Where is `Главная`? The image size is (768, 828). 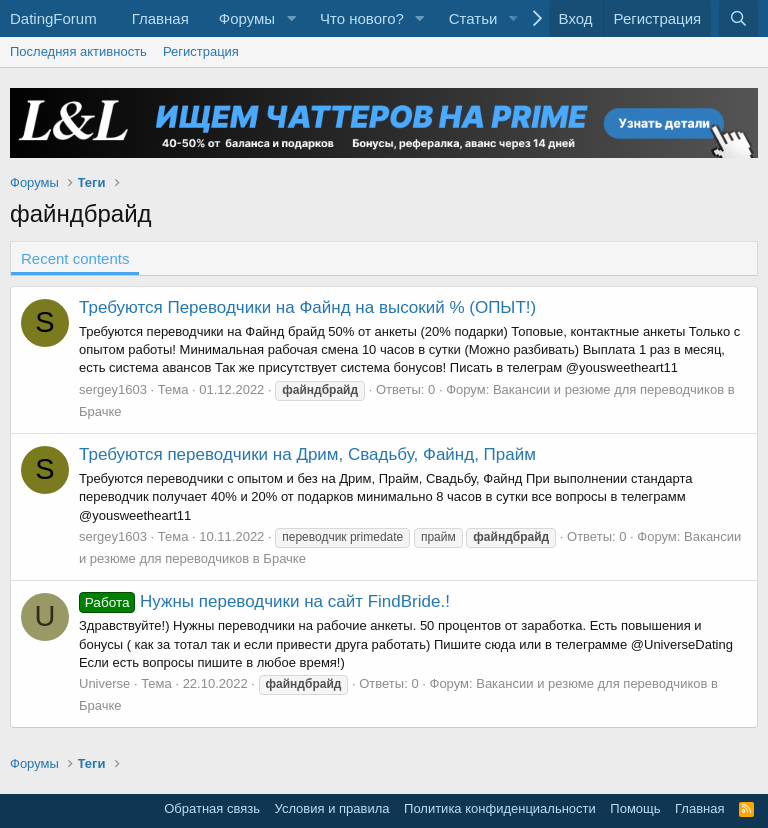
Главная is located at coordinates (160, 18).